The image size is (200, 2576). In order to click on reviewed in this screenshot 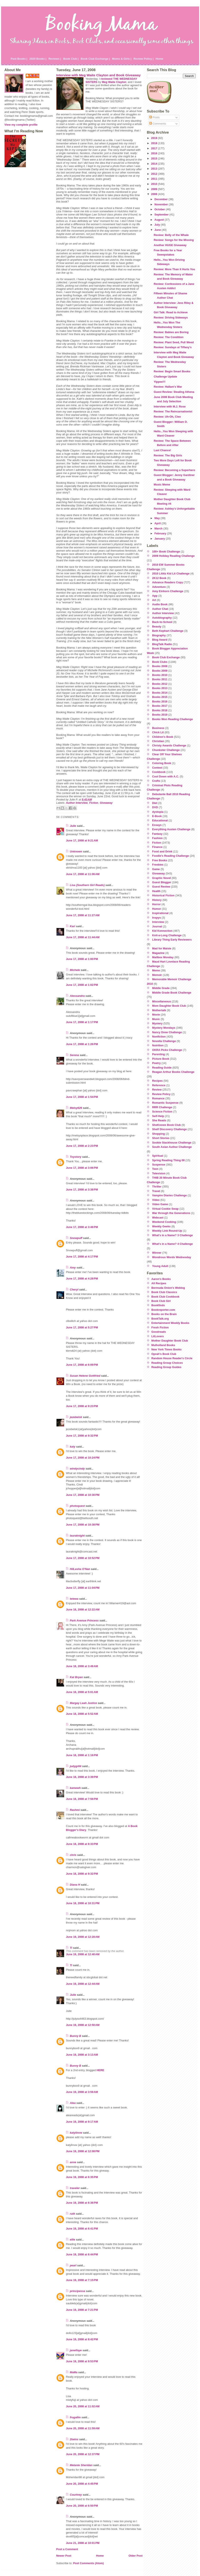, I will do `click(106, 78)`.